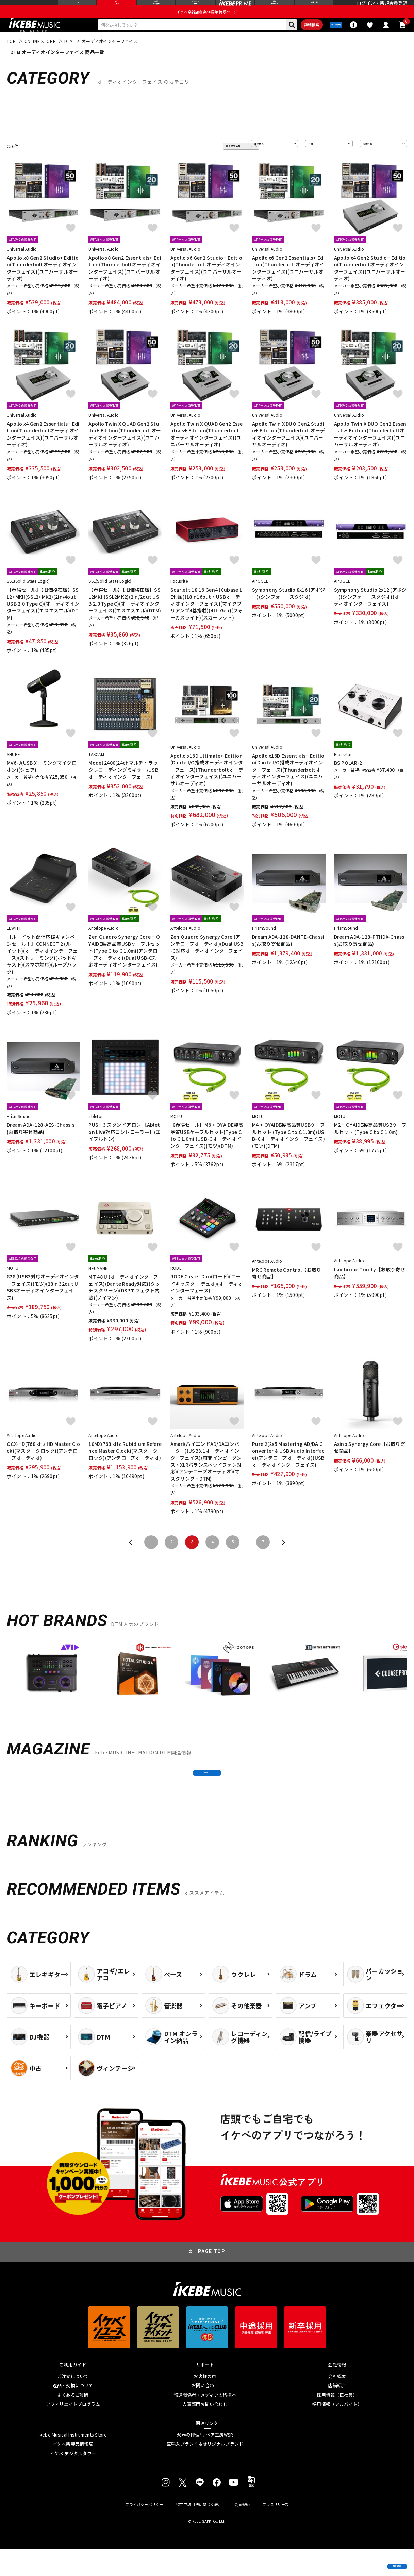 Image resolution: width=414 pixels, height=2576 pixels. What do you see at coordinates (207, 784) in the screenshot?
I see `Apollo x16D Ultimate+ Edition(Dante I/O搭載オーディオインターフェース)(Thunderboltオーディオインターフェイス)(ユニバーサルオーディオ)` at bounding box center [207, 784].